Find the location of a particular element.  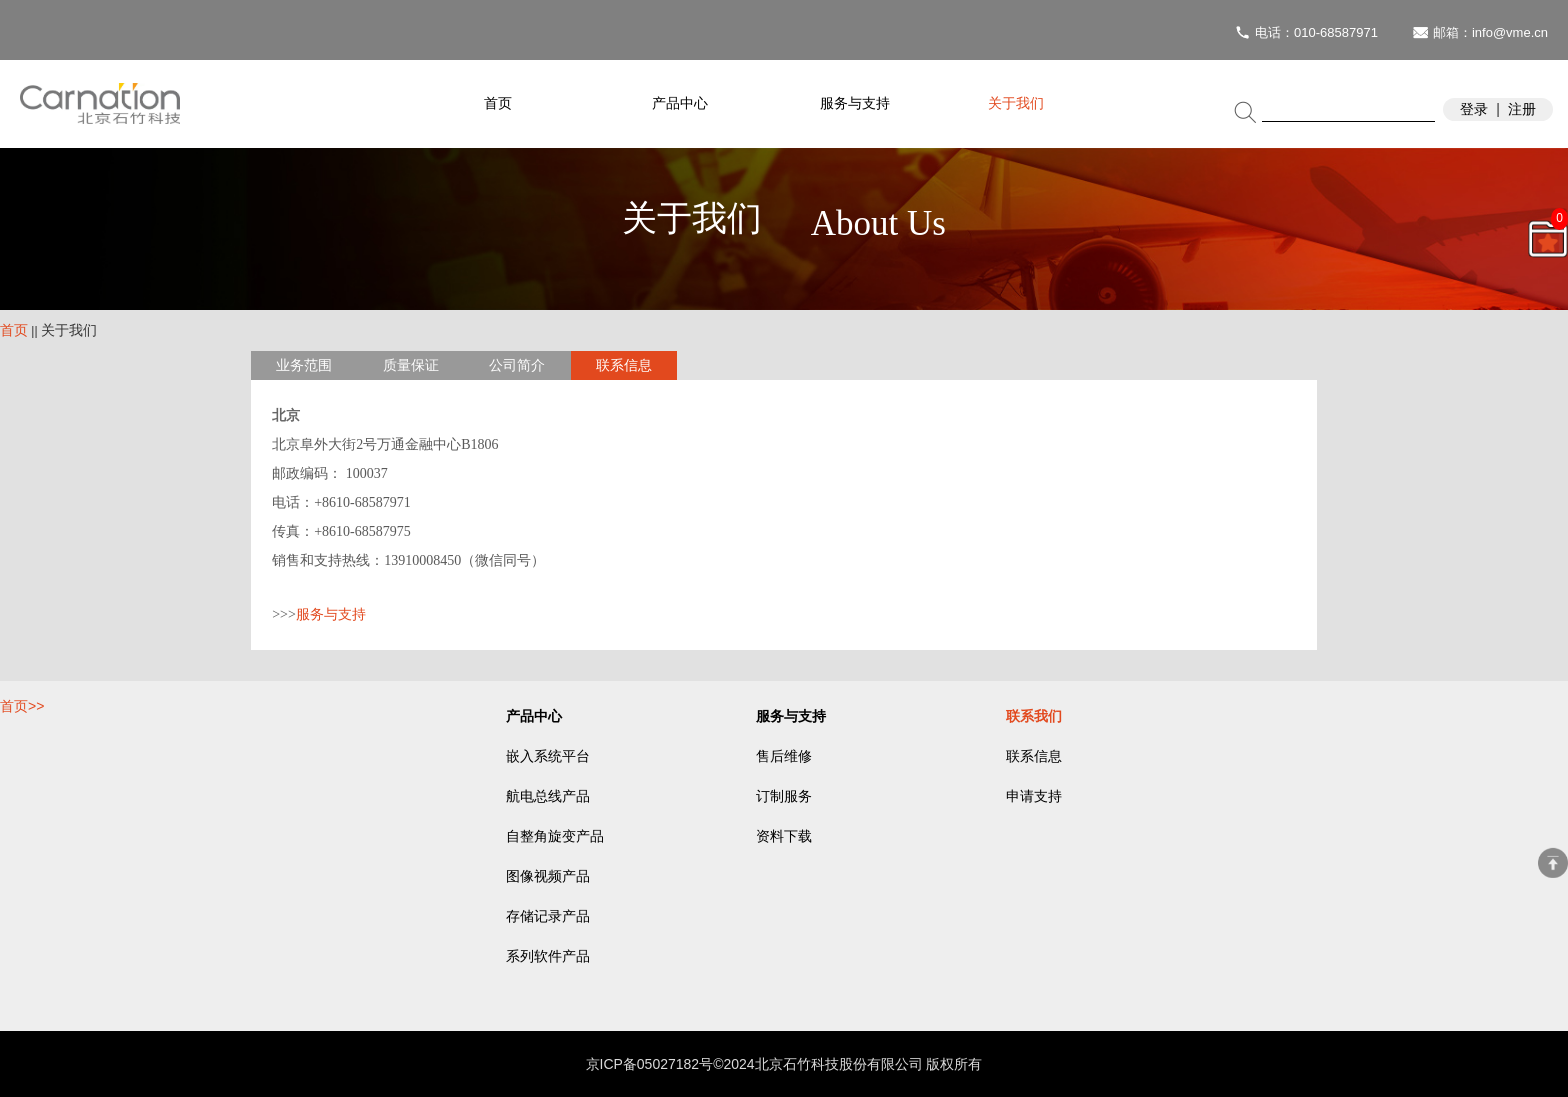

服务与支持 is located at coordinates (855, 103).